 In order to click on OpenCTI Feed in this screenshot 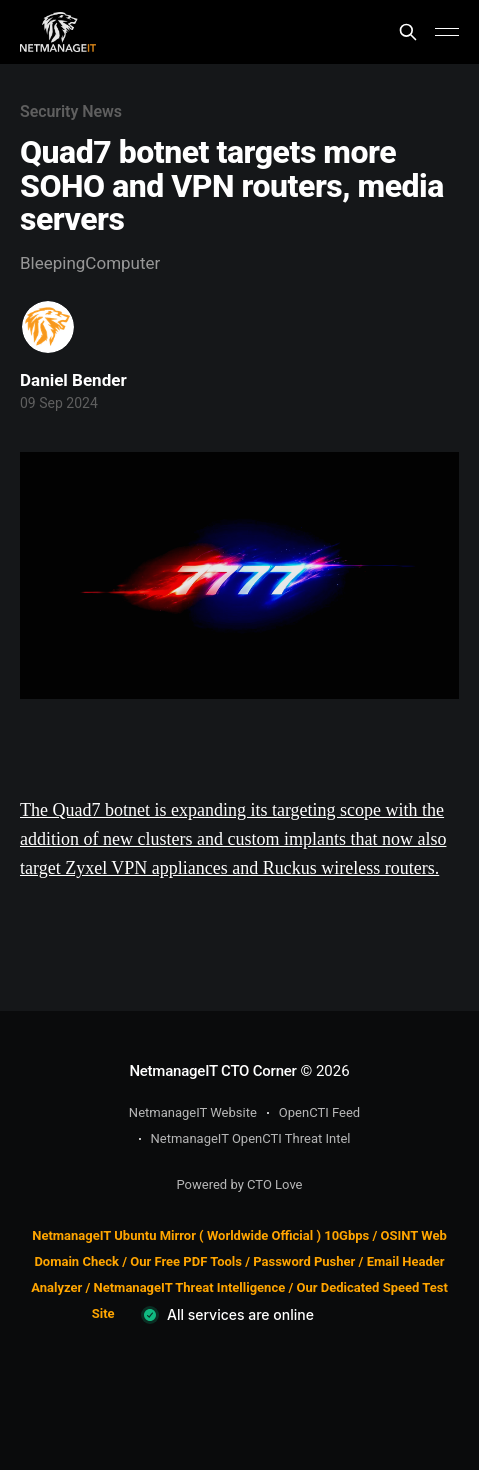, I will do `click(319, 1112)`.